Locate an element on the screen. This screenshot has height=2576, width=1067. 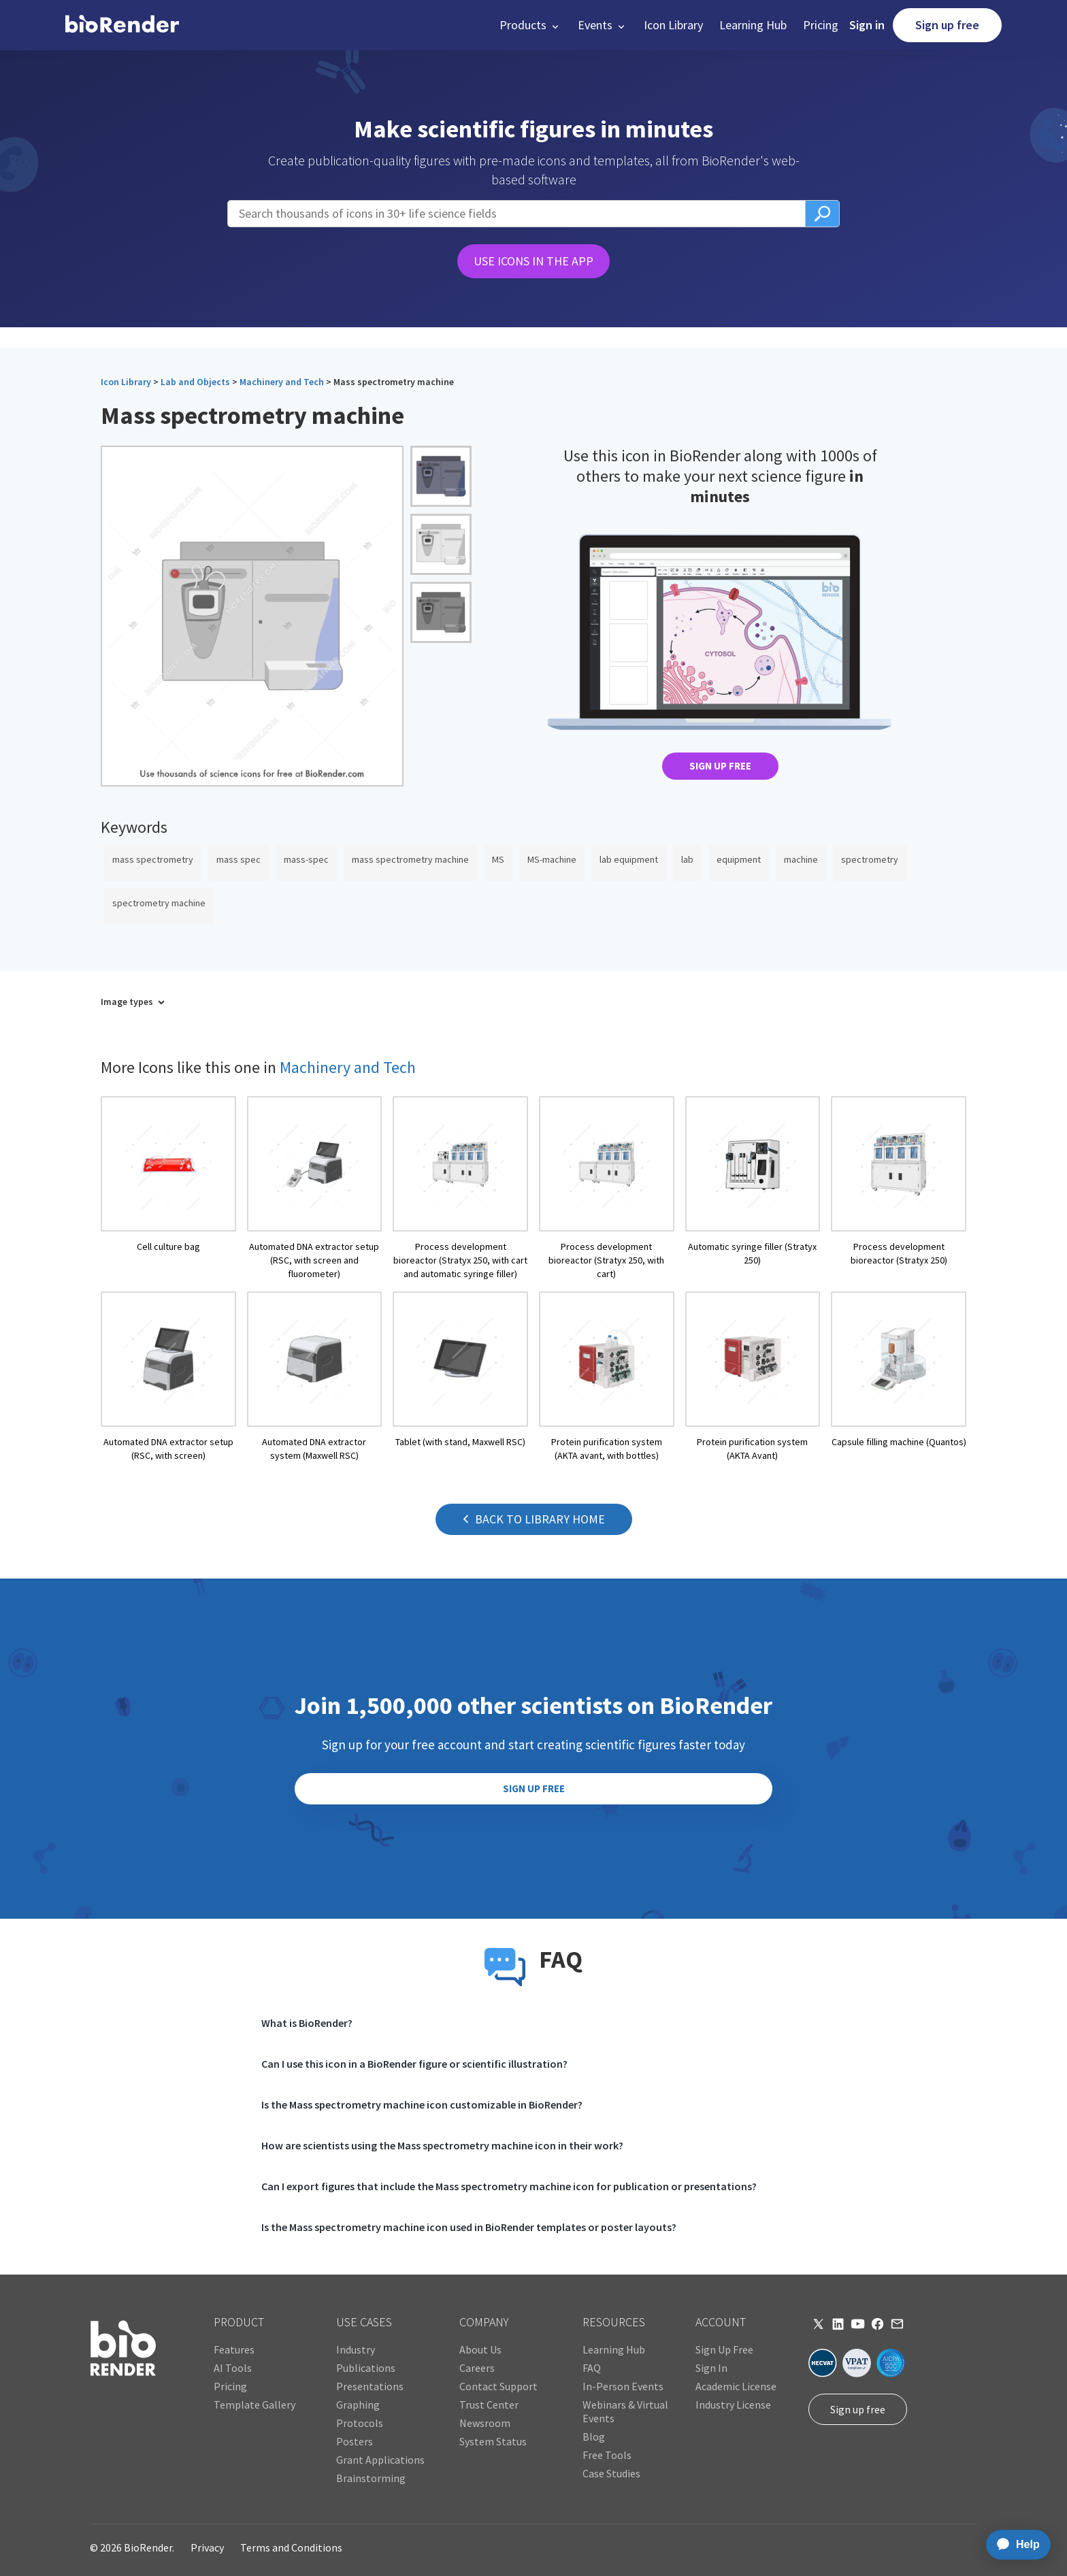
Grant Applications is located at coordinates (380, 2459).